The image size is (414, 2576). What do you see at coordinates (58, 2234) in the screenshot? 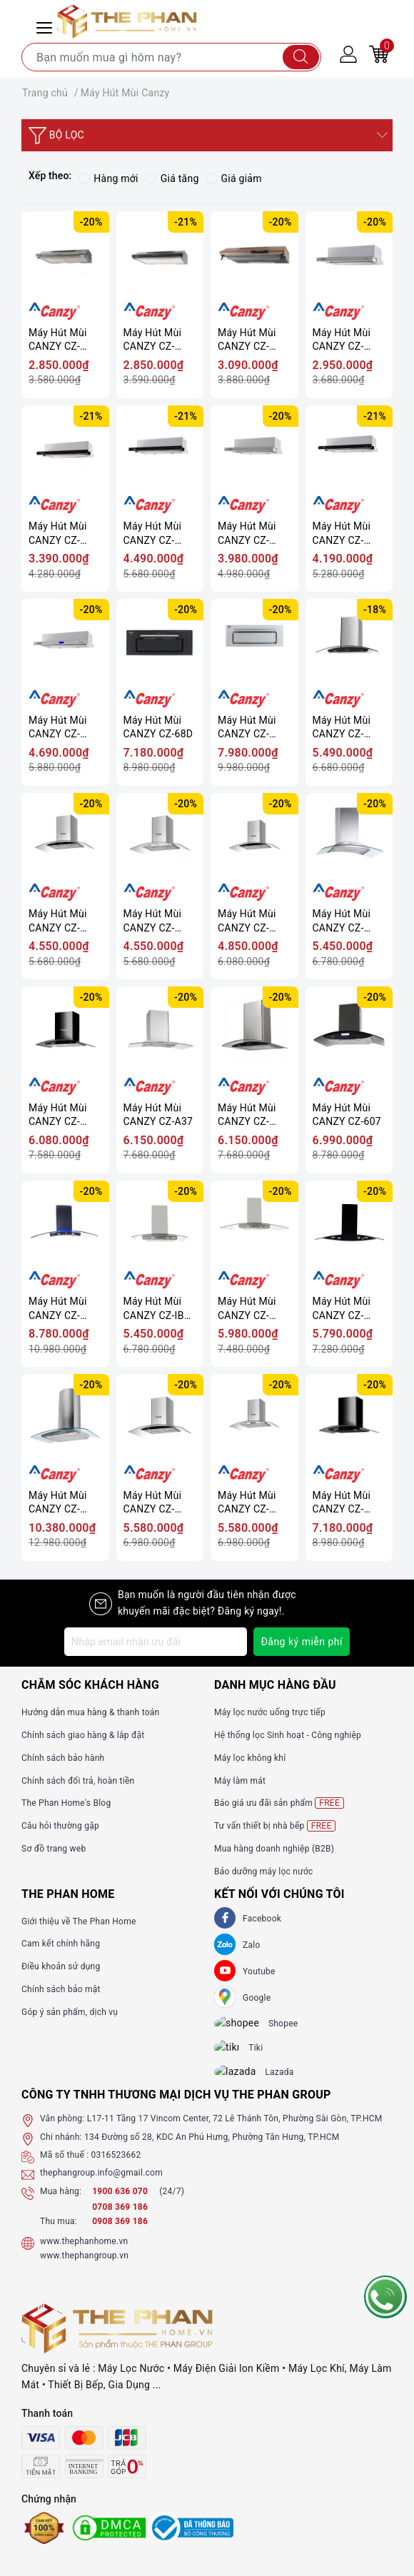
I see `Thu mua:` at bounding box center [58, 2234].